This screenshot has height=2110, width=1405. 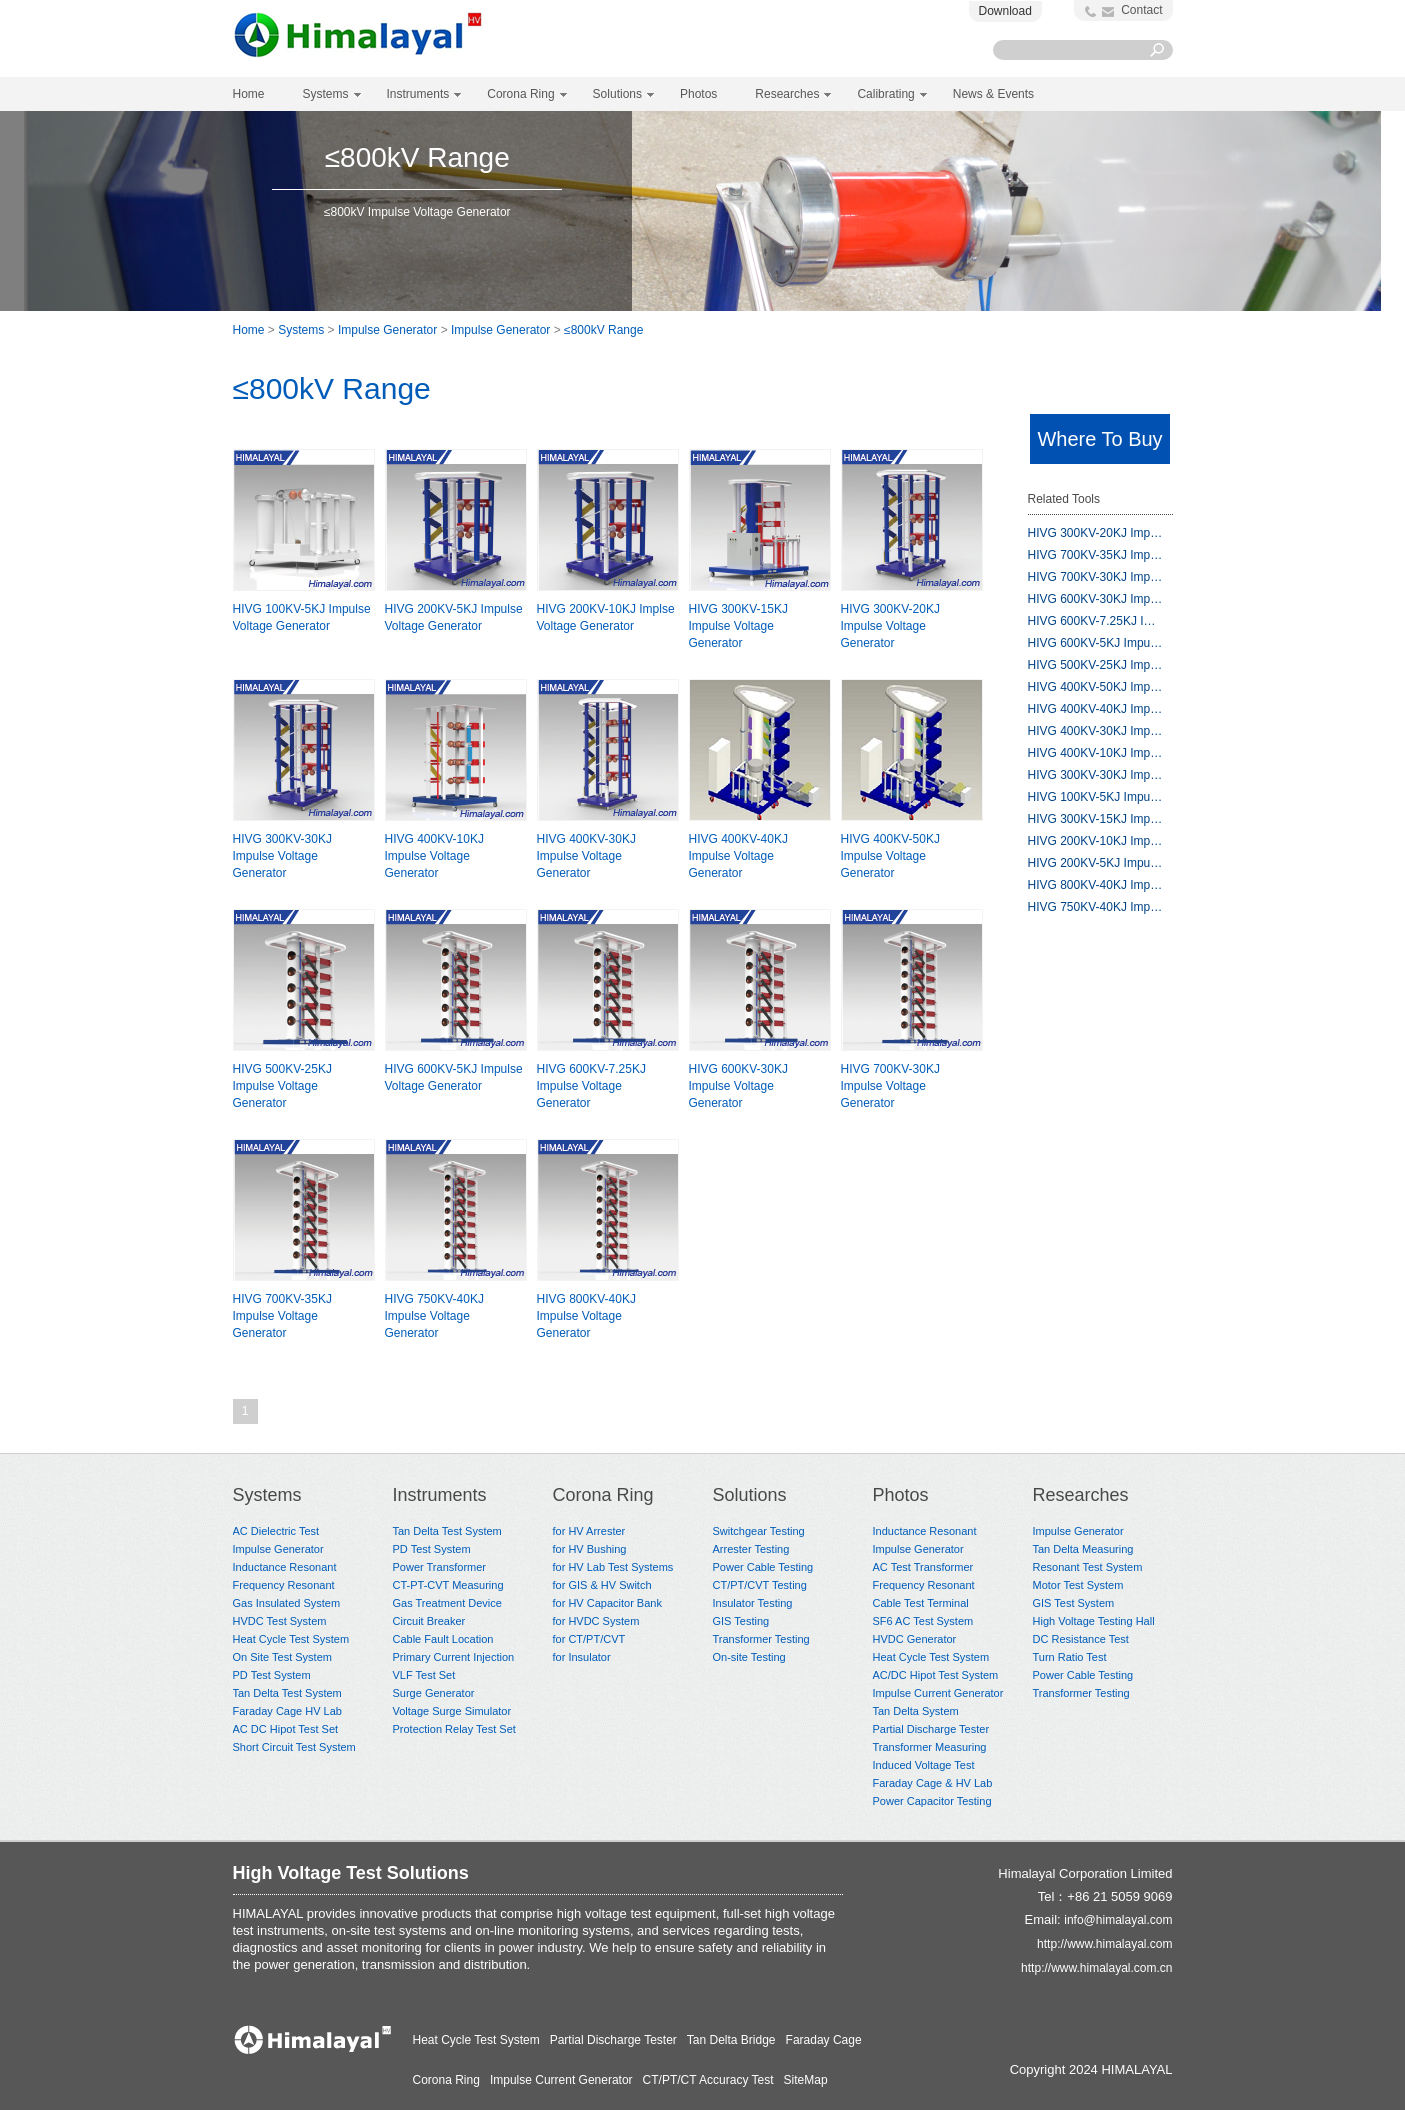 I want to click on Protection Relay Test Set, so click(x=454, y=1729).